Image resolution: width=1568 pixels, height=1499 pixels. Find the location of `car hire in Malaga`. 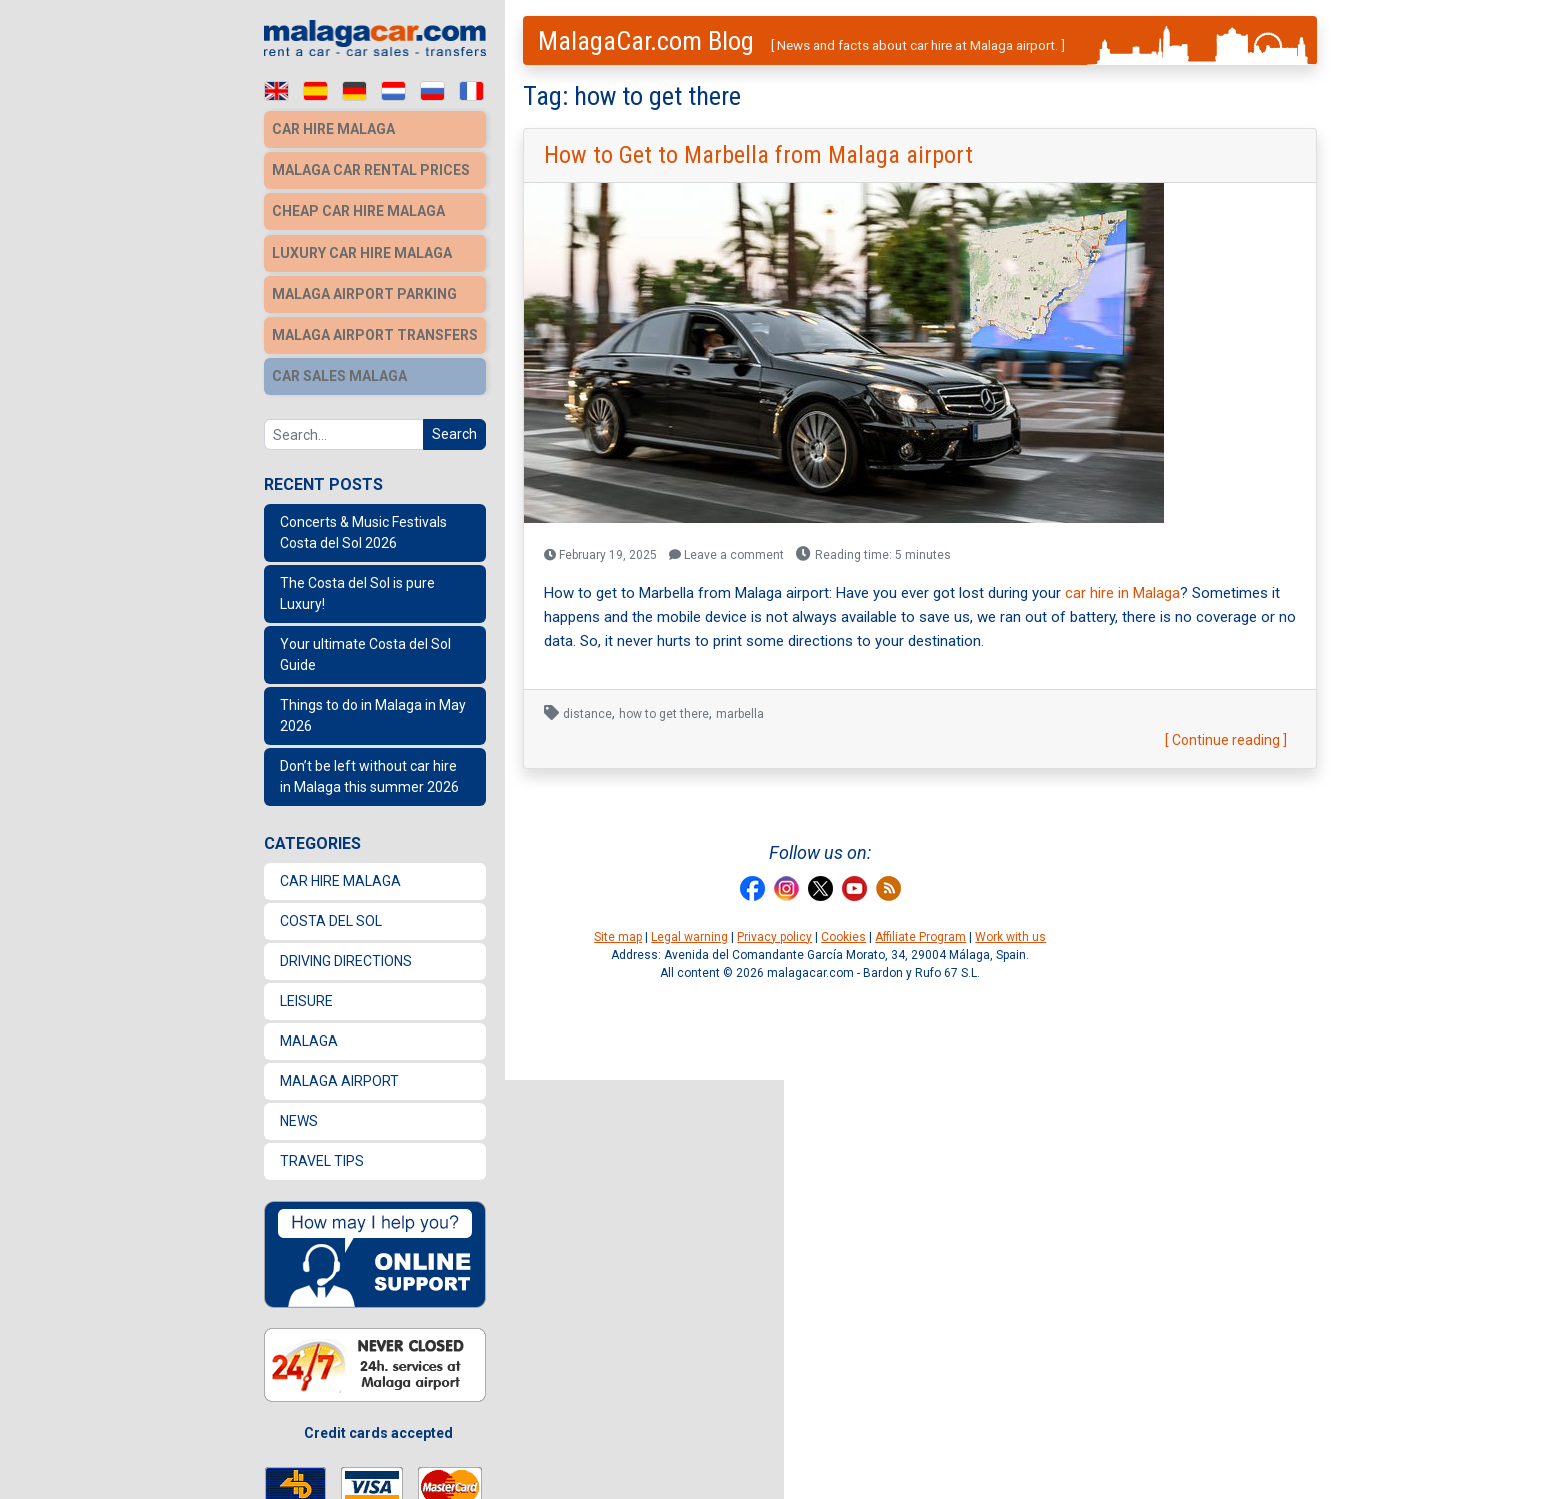

car hire in Malaga is located at coordinates (1122, 593).